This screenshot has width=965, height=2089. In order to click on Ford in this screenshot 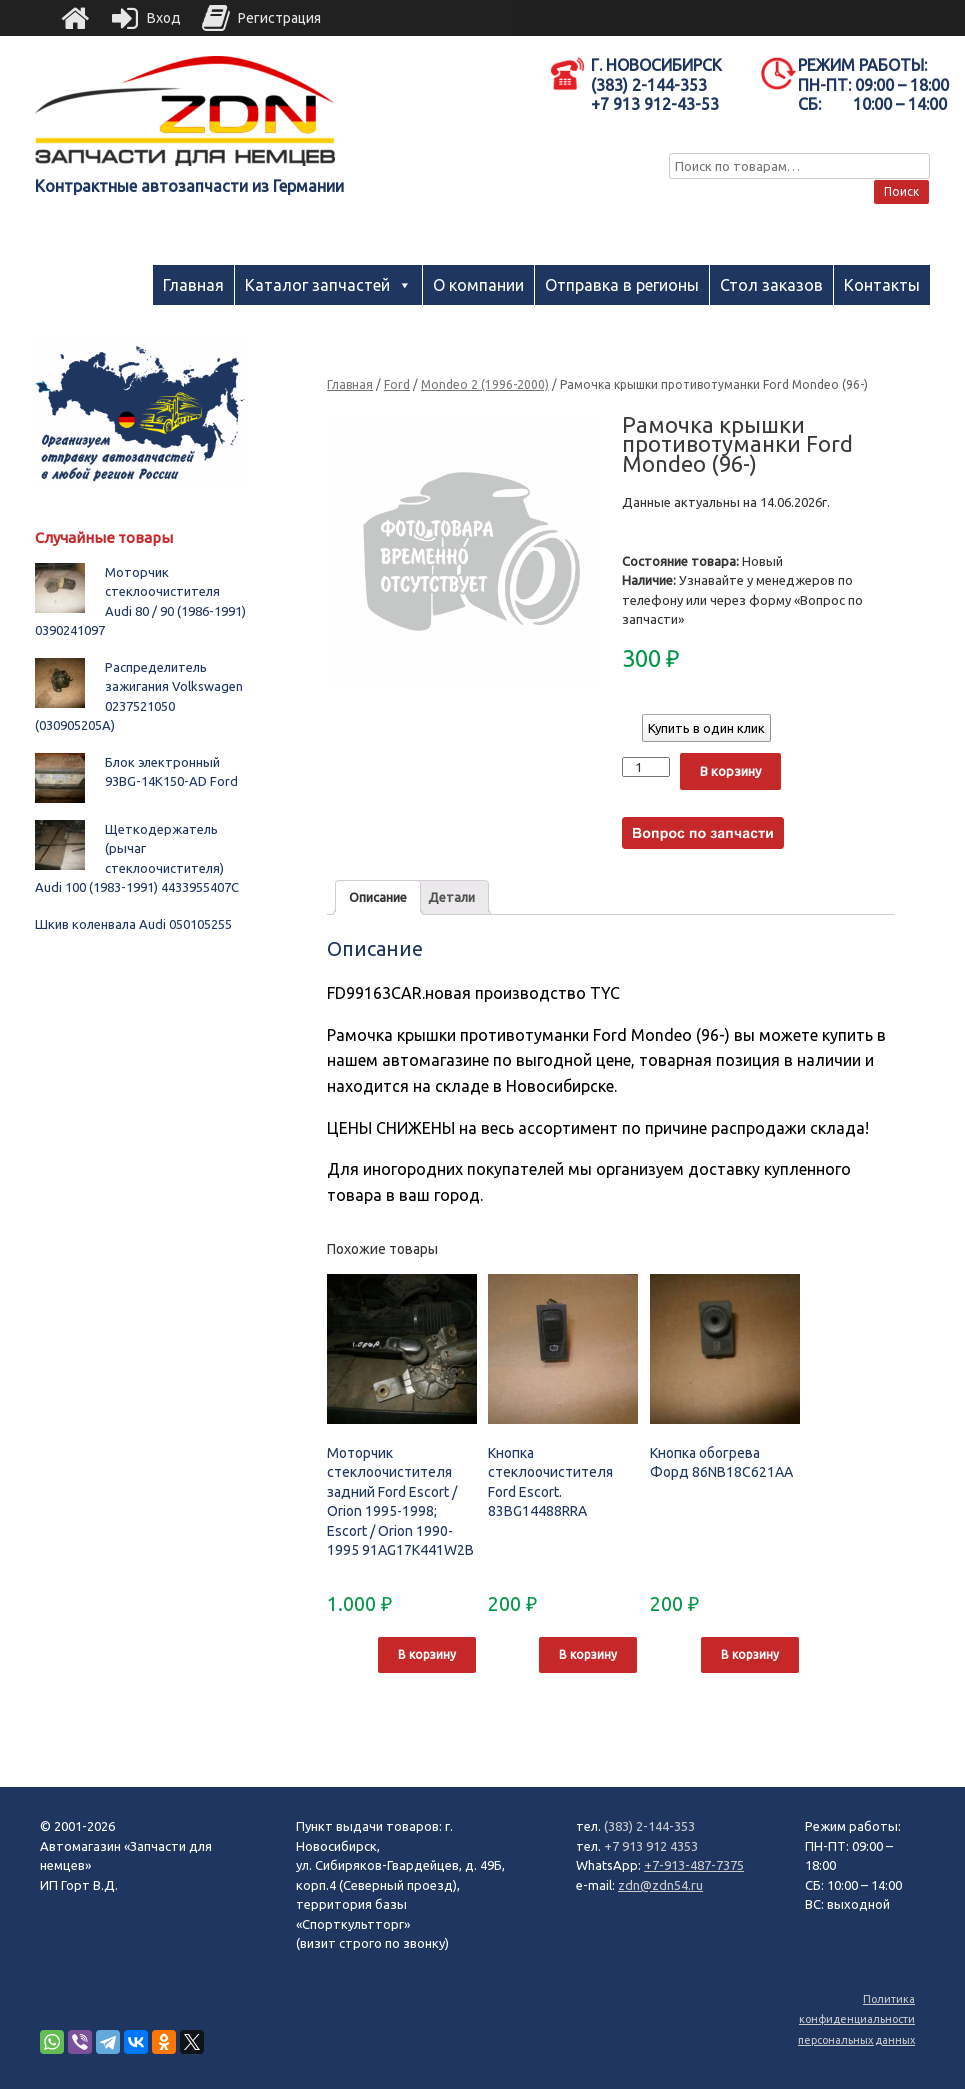, I will do `click(397, 384)`.